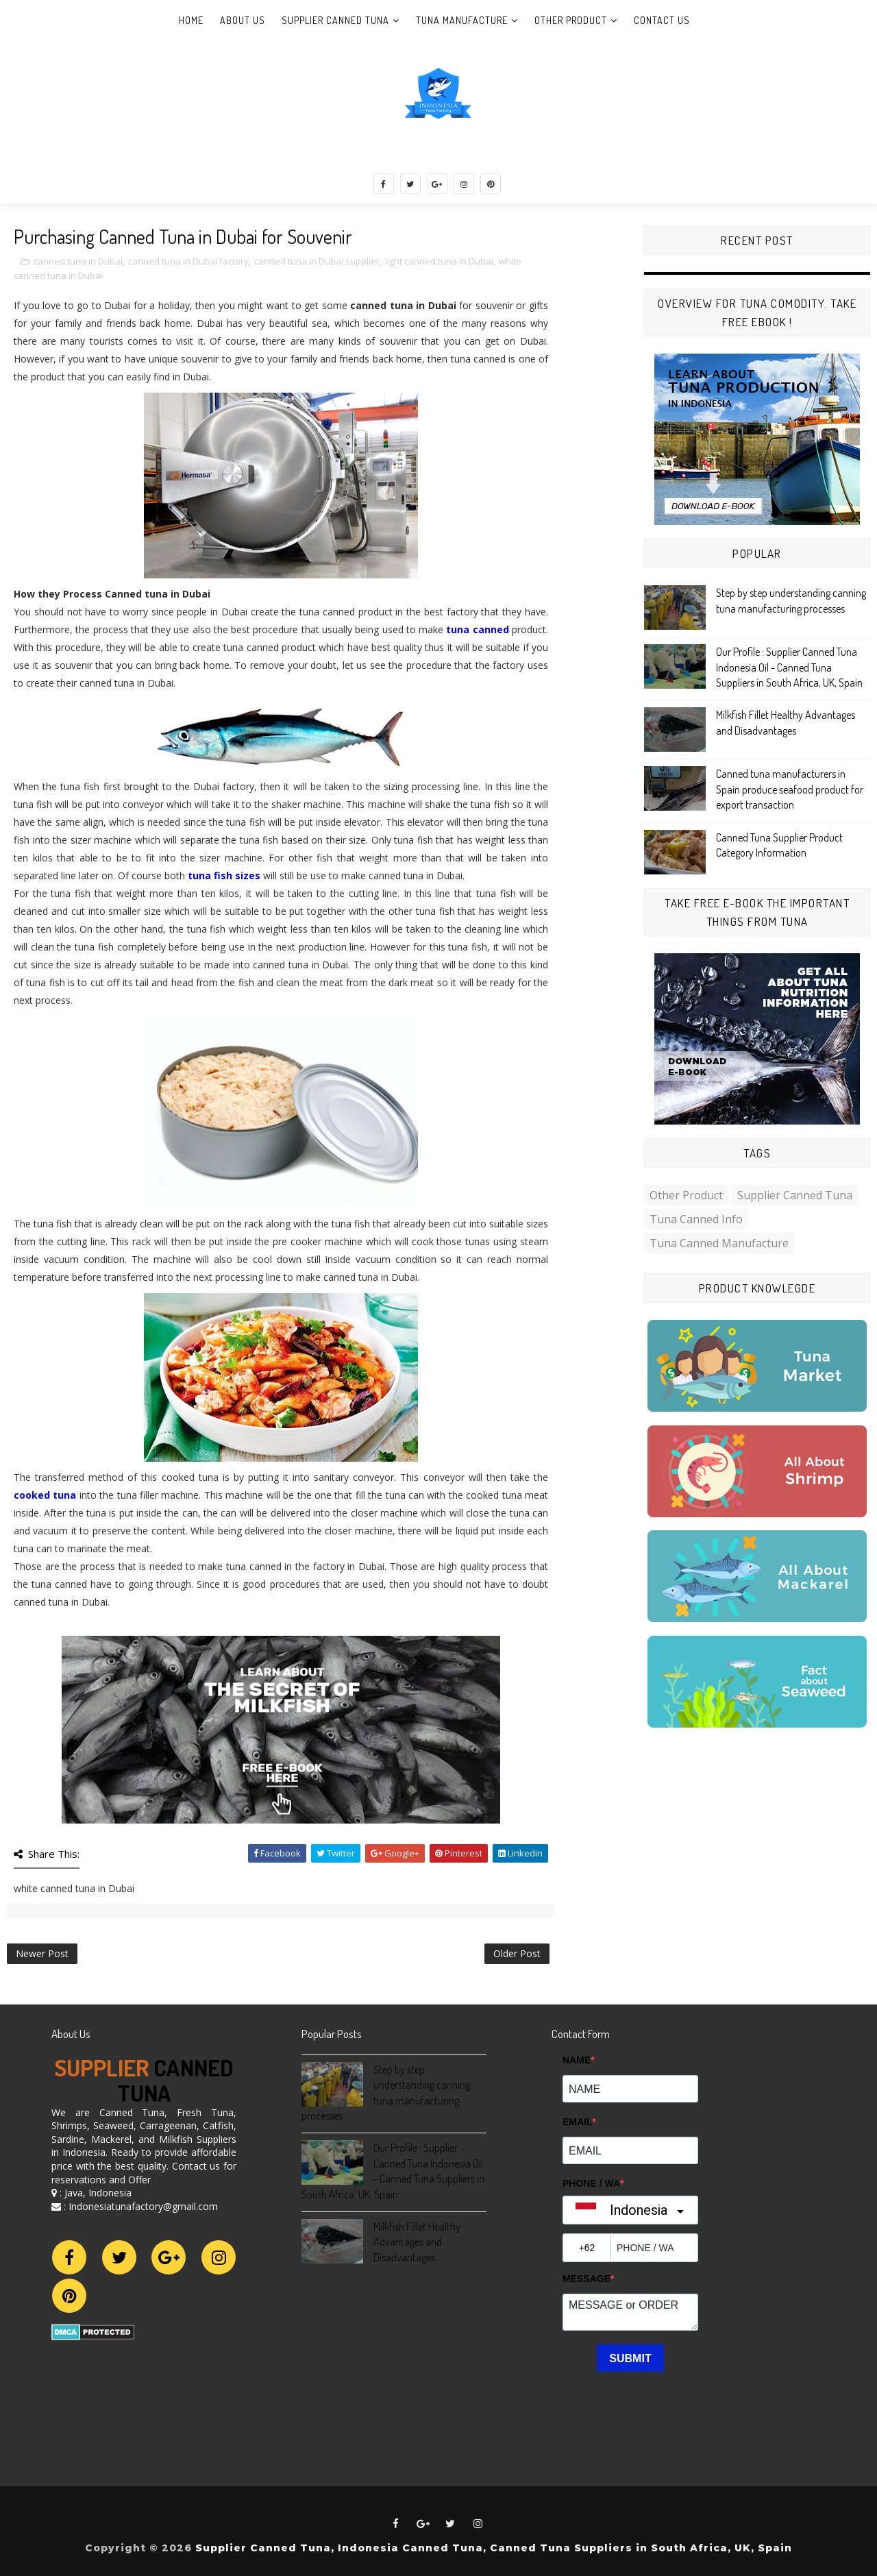 This screenshot has width=877, height=2576. What do you see at coordinates (789, 667) in the screenshot?
I see `Our Profile : Supplier Canned Tuna Indonesia Oil - Canned Tuna Suppliers in South Africa, UK, Spain` at bounding box center [789, 667].